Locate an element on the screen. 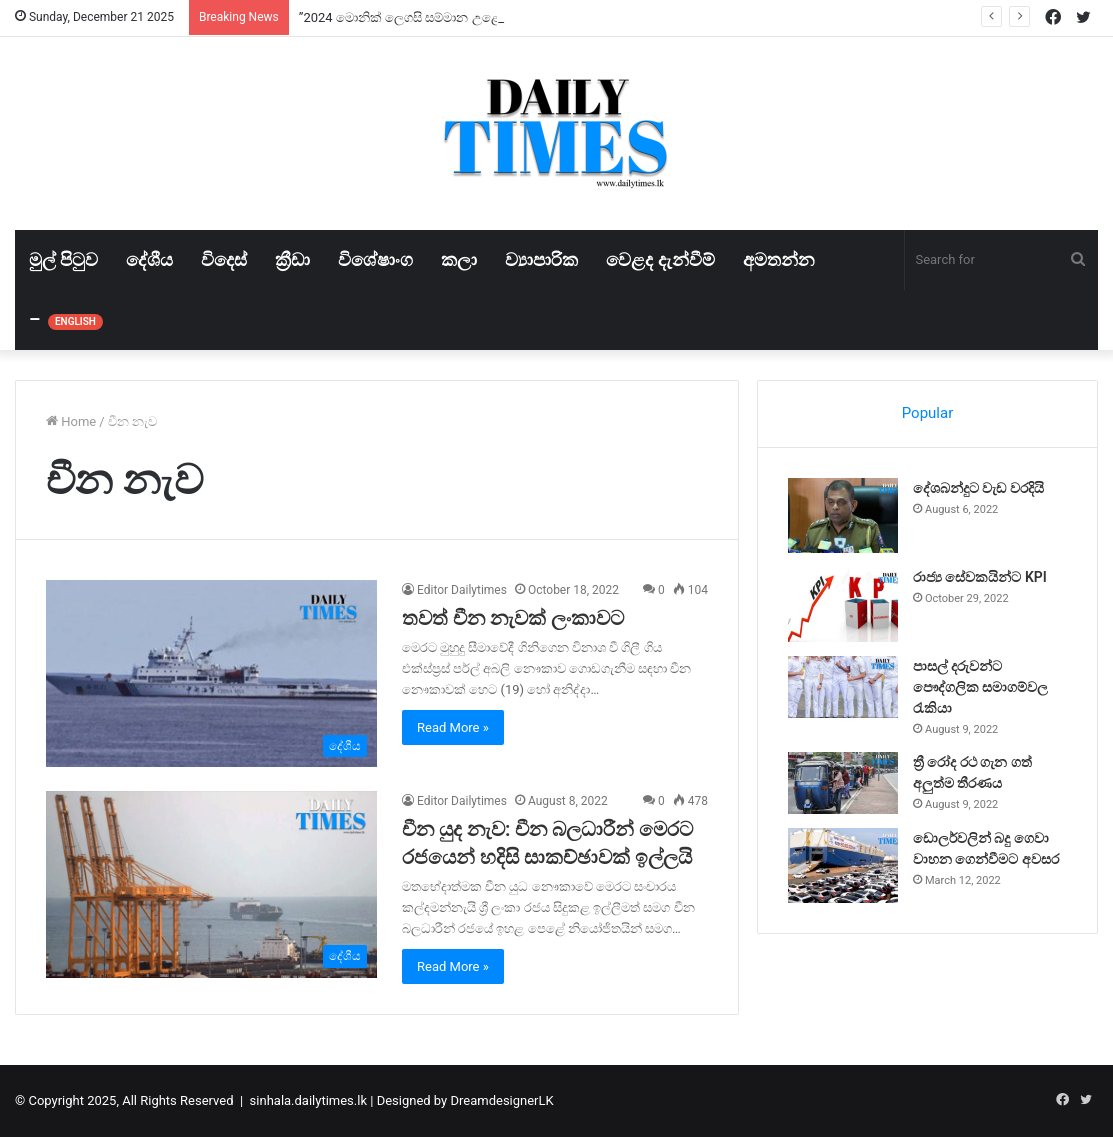 This screenshot has height=1137, width=1113. DreamdesignerLK is located at coordinates (501, 1100).